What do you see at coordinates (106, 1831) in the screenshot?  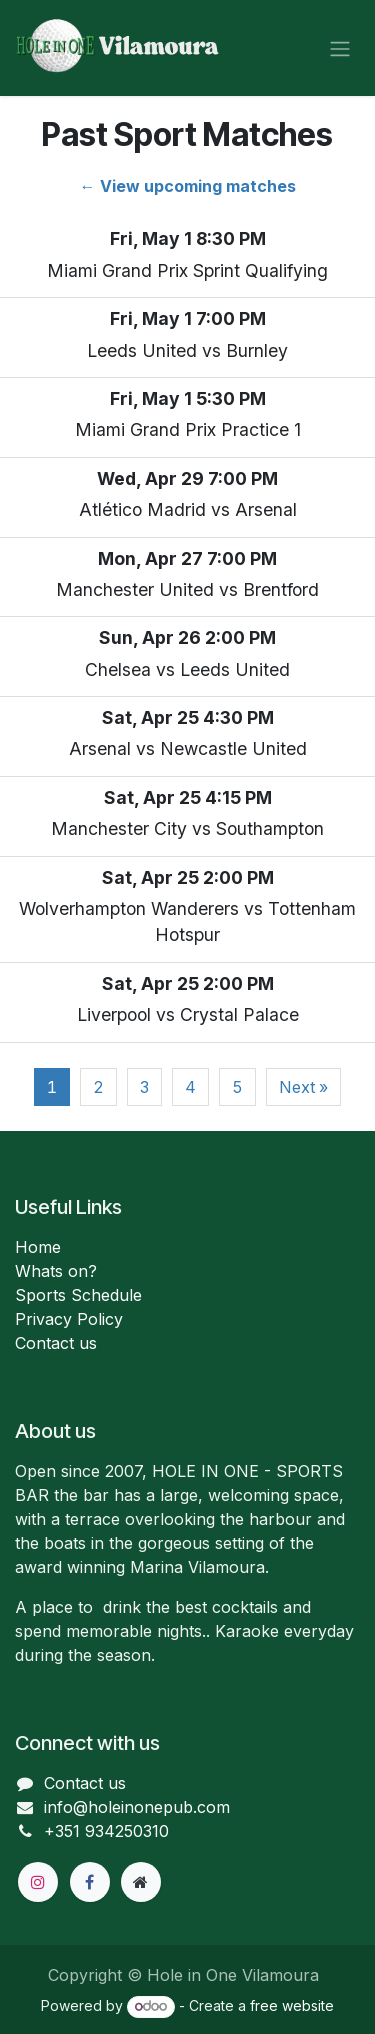 I see `+351 934250310` at bounding box center [106, 1831].